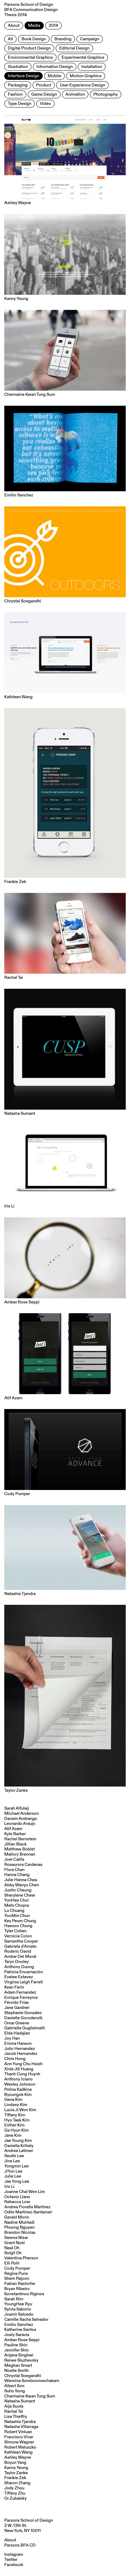 The width and height of the screenshot is (130, 2576). What do you see at coordinates (34, 25) in the screenshot?
I see `Media` at bounding box center [34, 25].